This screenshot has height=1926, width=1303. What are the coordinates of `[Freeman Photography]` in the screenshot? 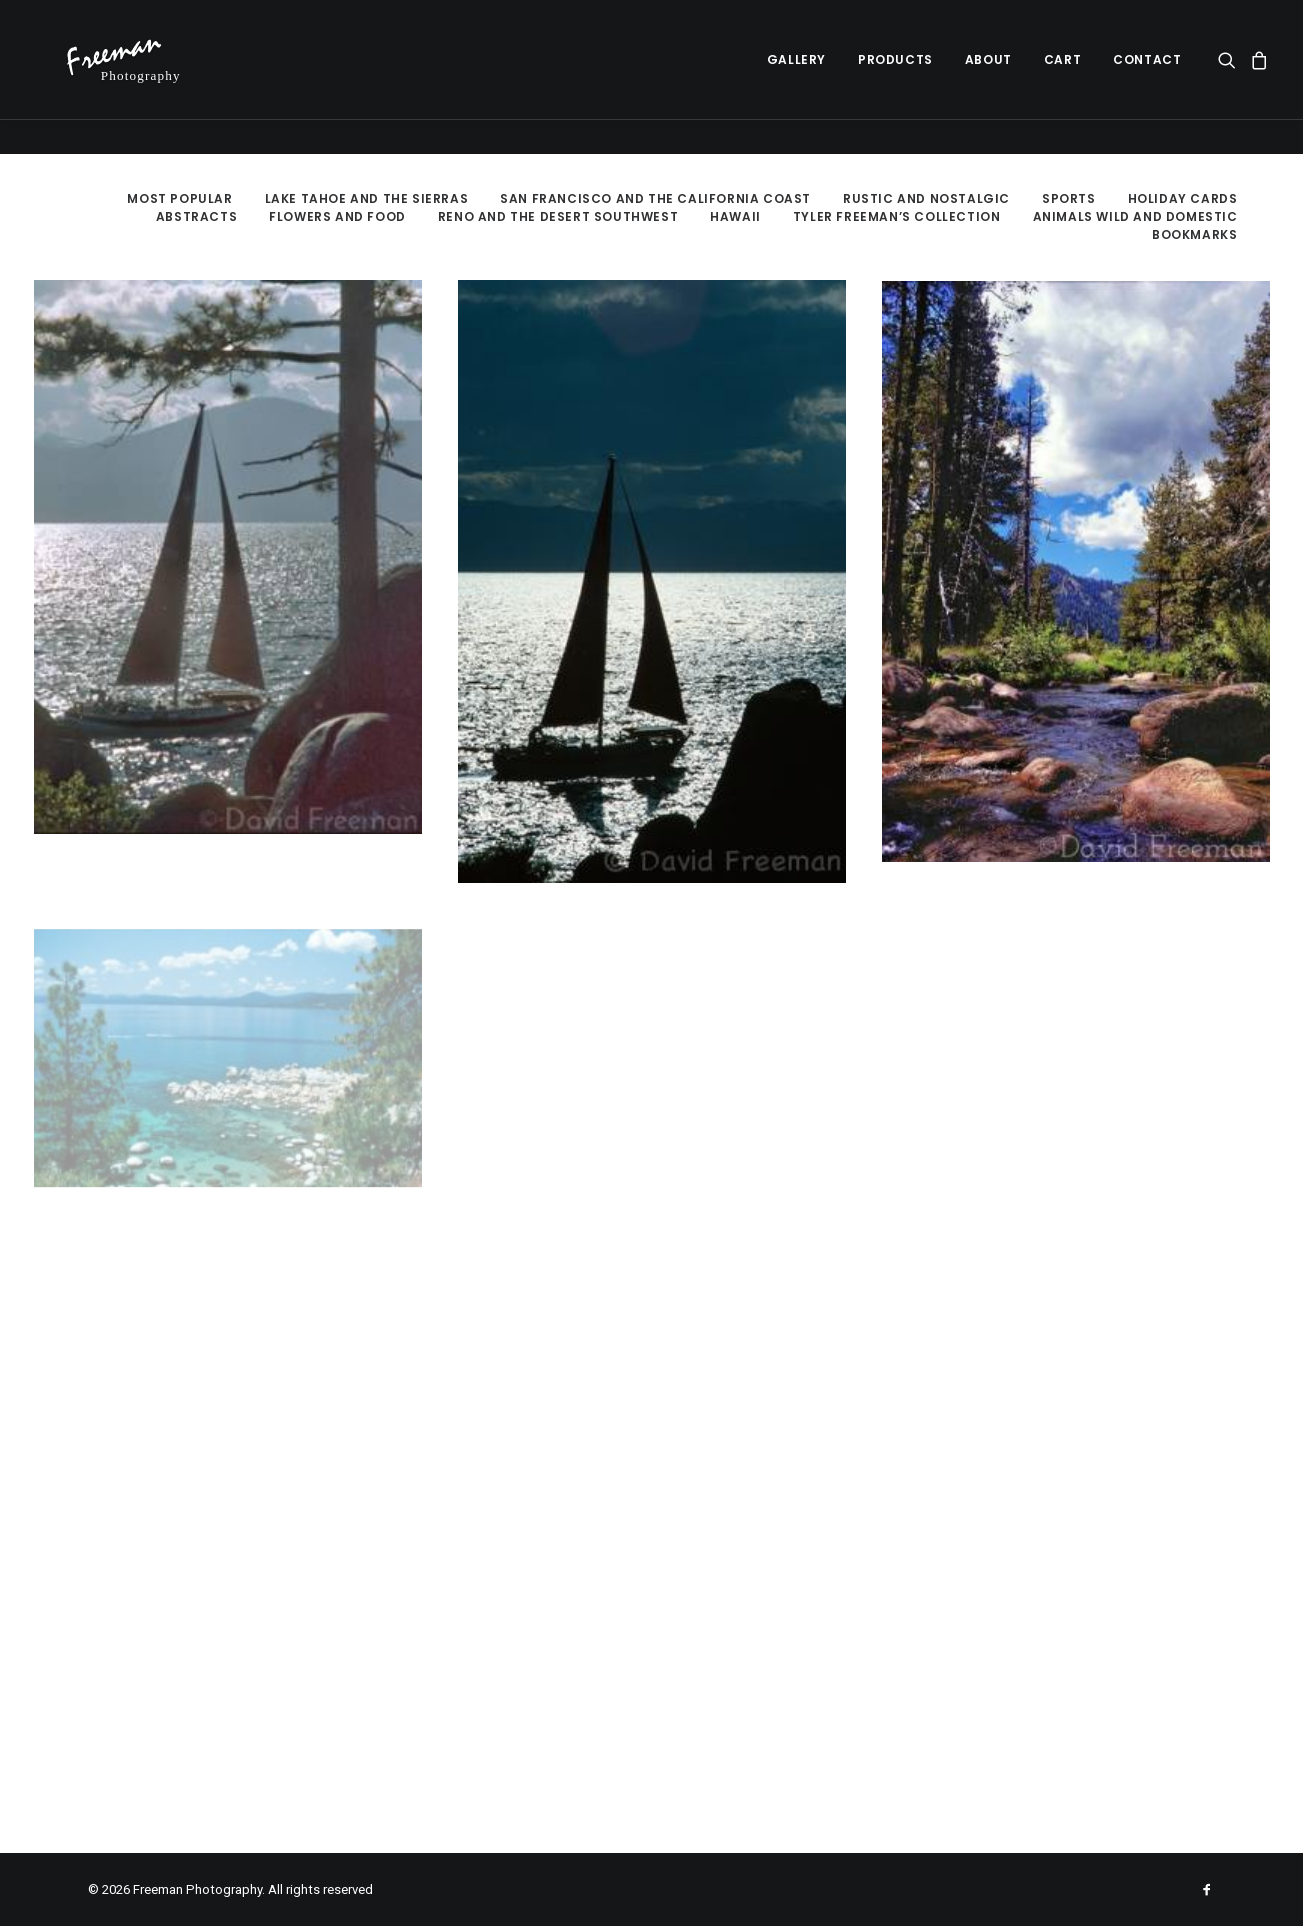 It's located at (135, 77).